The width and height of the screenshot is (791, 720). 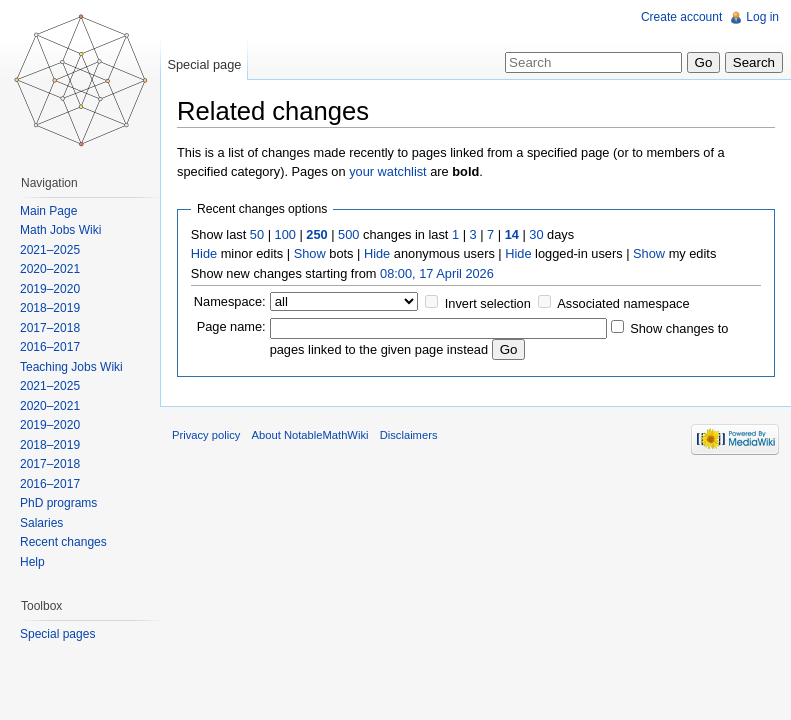 I want to click on 2019–2020, so click(x=50, y=289).